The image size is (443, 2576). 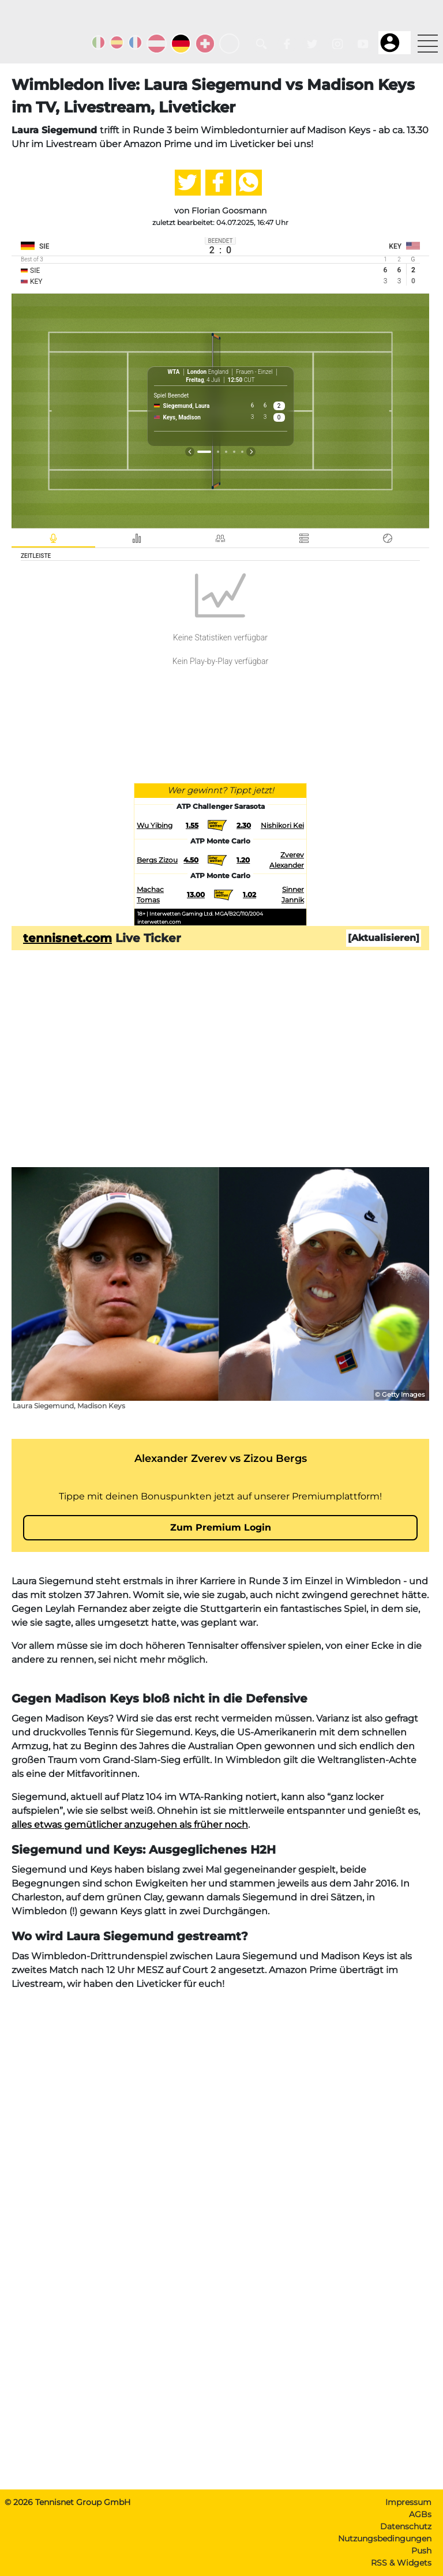 I want to click on tennisnet.com, so click(x=67, y=938).